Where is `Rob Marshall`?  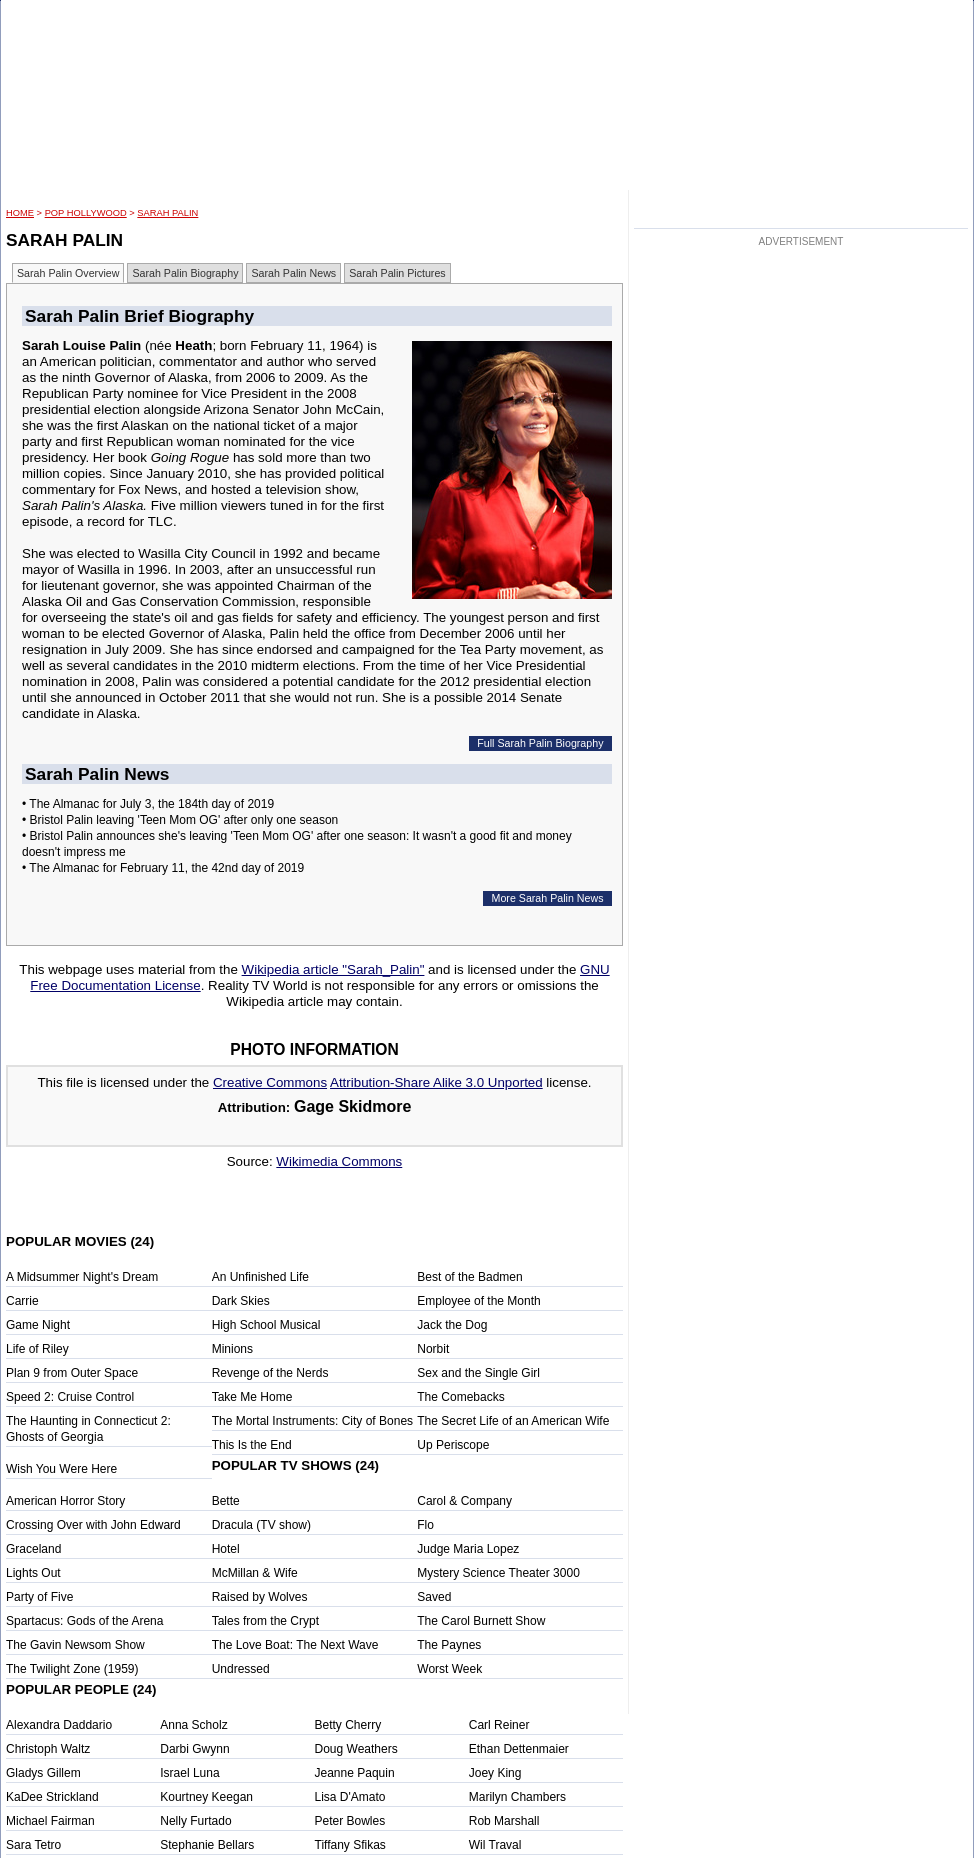
Rob Marshall is located at coordinates (504, 1821).